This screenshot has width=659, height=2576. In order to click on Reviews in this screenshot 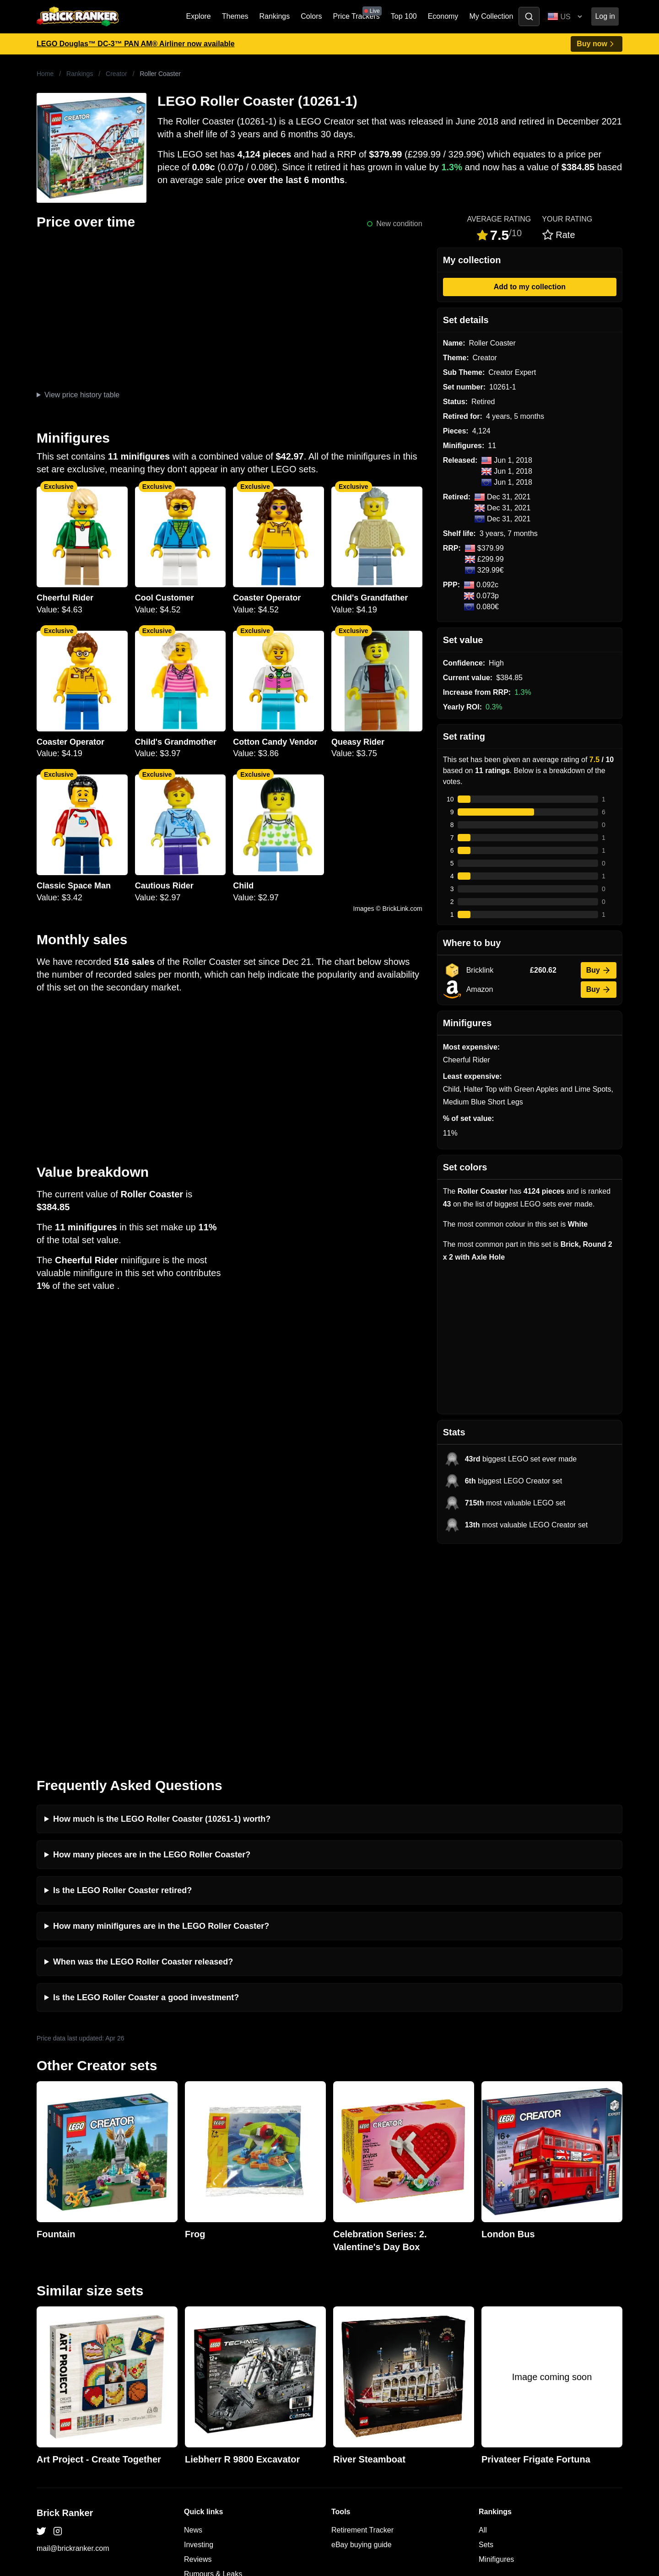, I will do `click(197, 2350)`.